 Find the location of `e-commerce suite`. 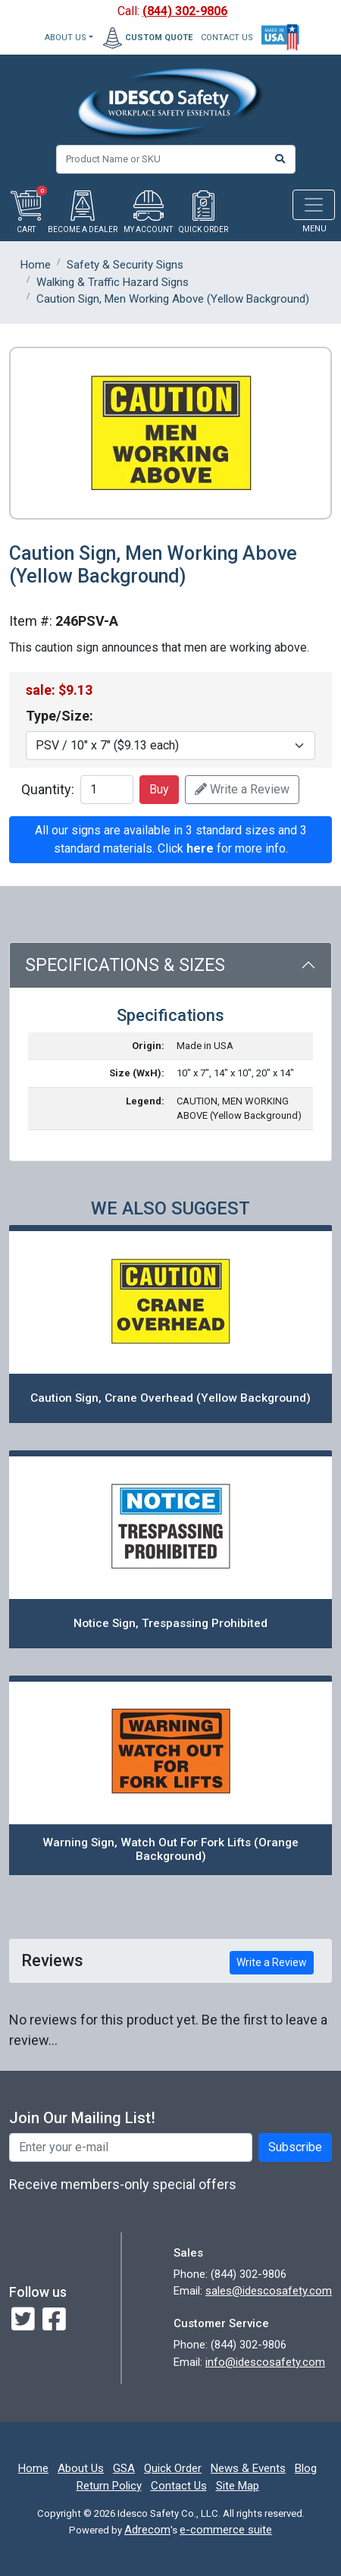

e-commerce suite is located at coordinates (226, 2530).